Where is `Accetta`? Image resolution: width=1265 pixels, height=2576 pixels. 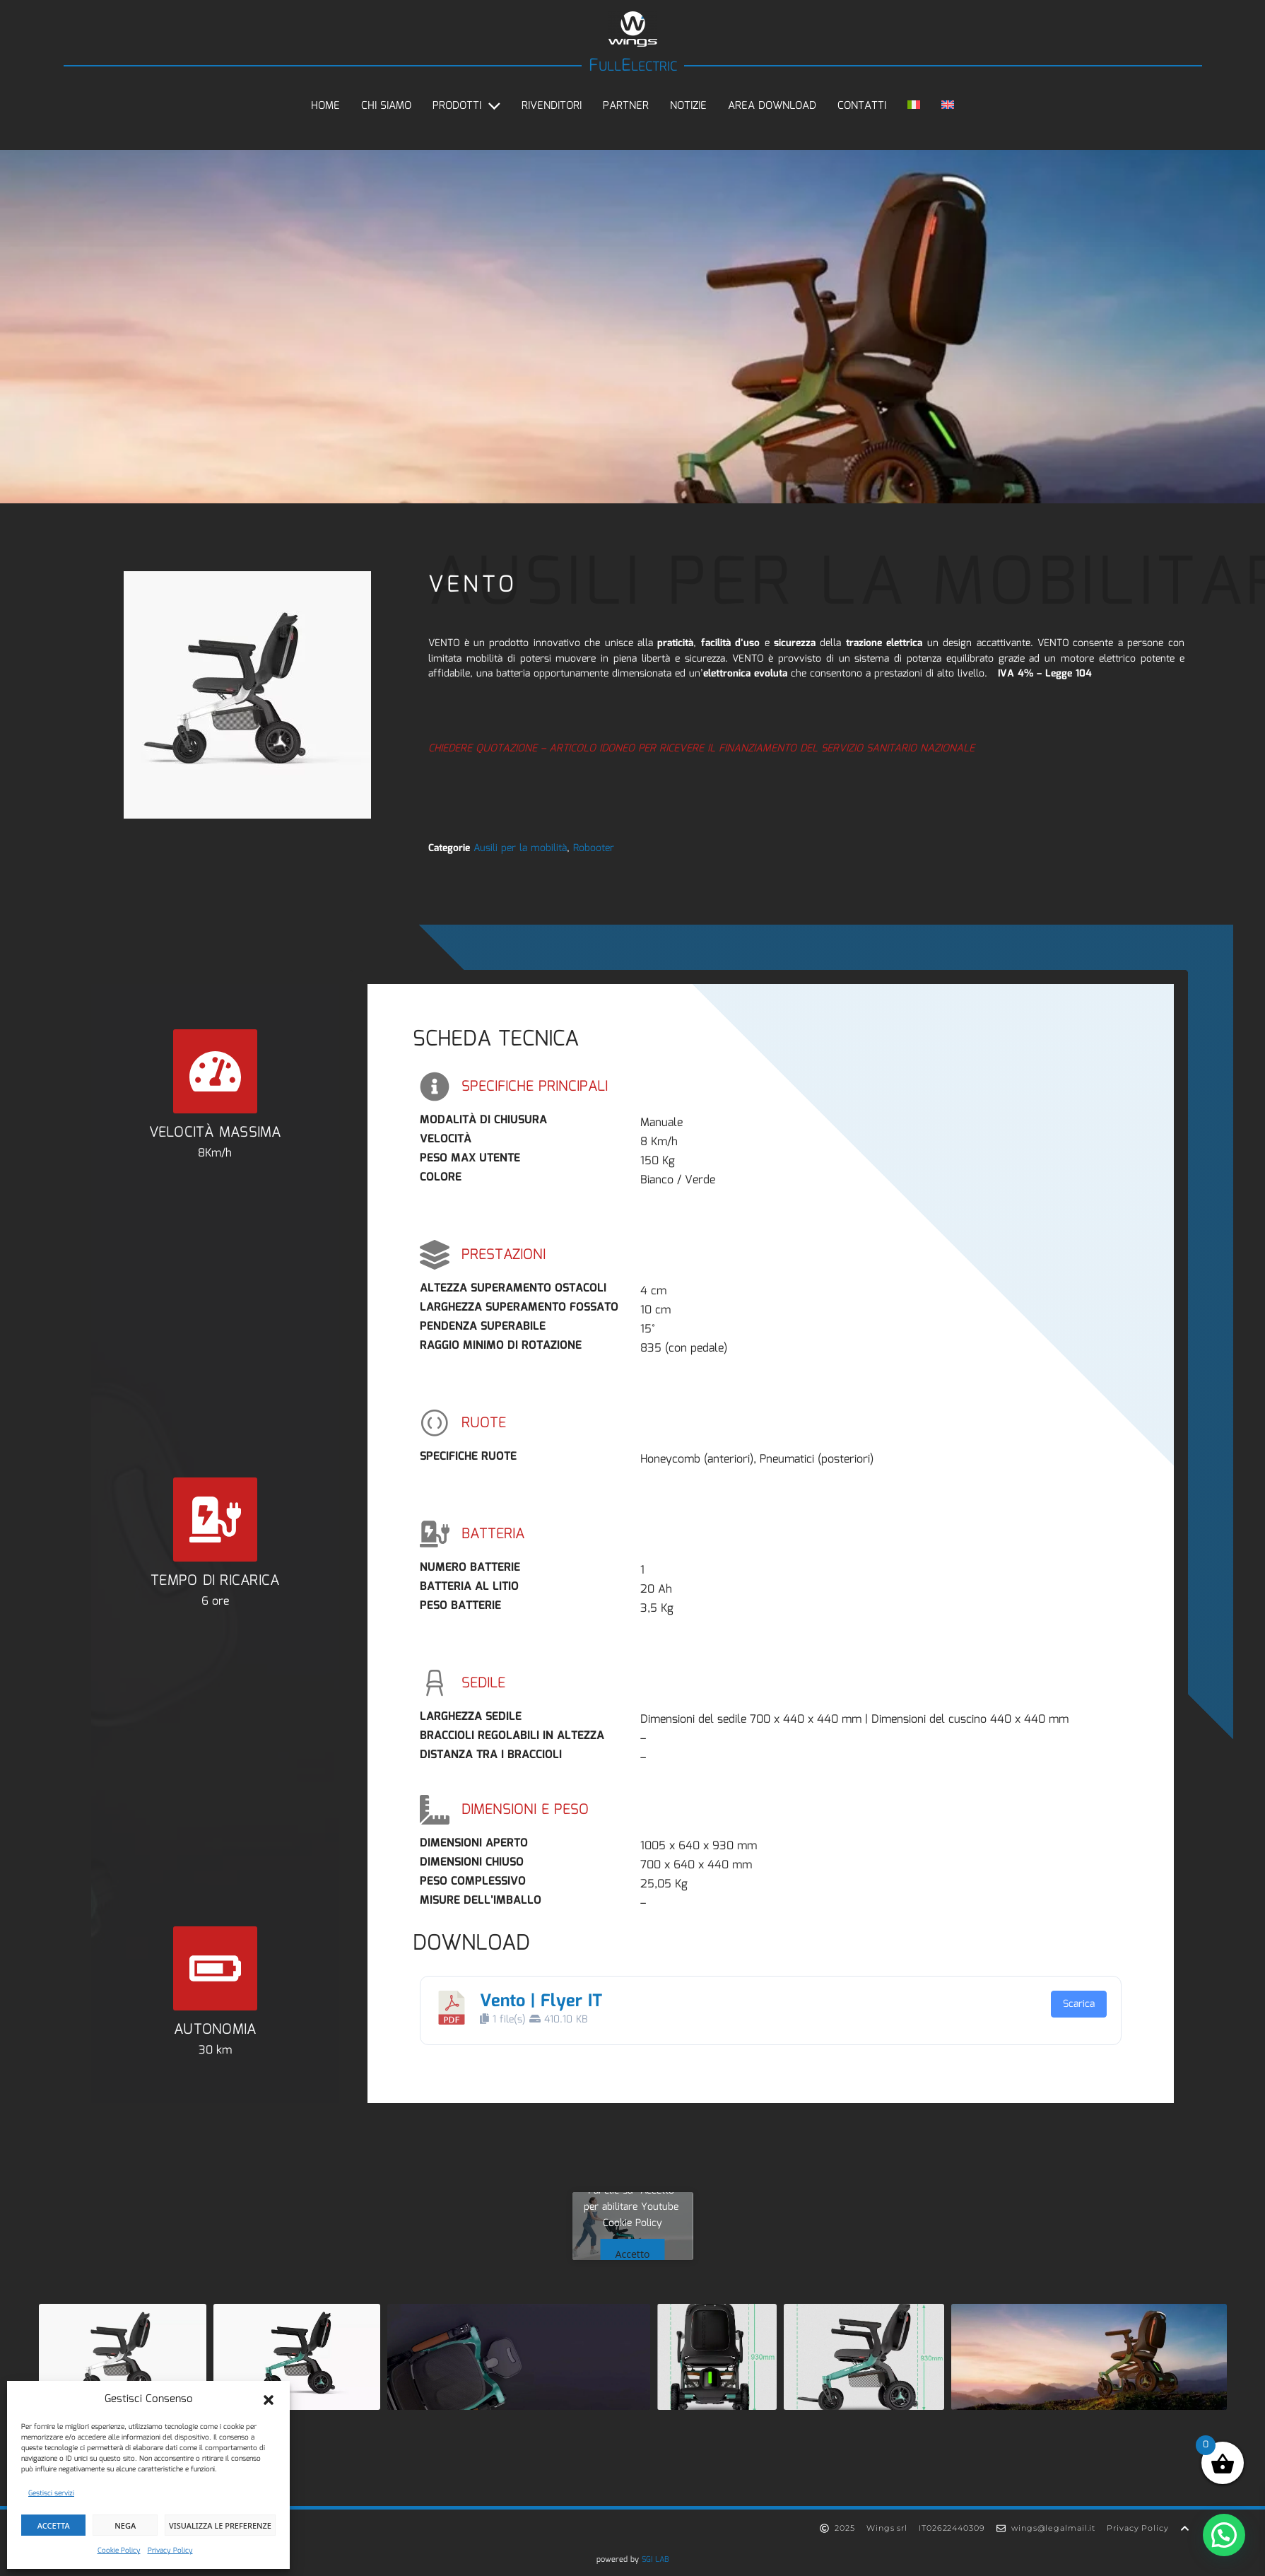 Accetta is located at coordinates (53, 2525).